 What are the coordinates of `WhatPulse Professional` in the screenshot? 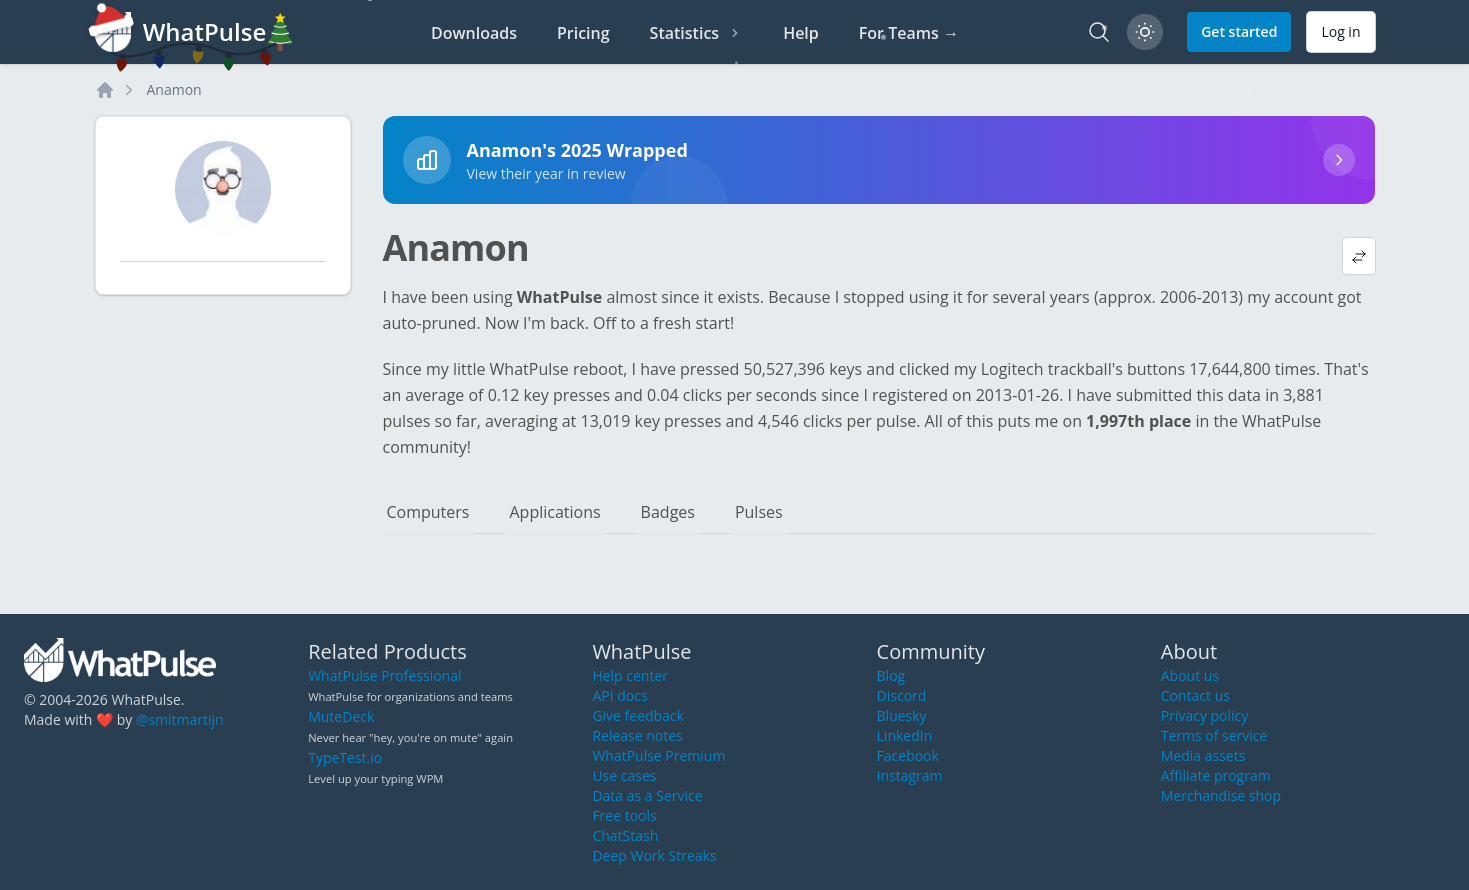 It's located at (384, 675).